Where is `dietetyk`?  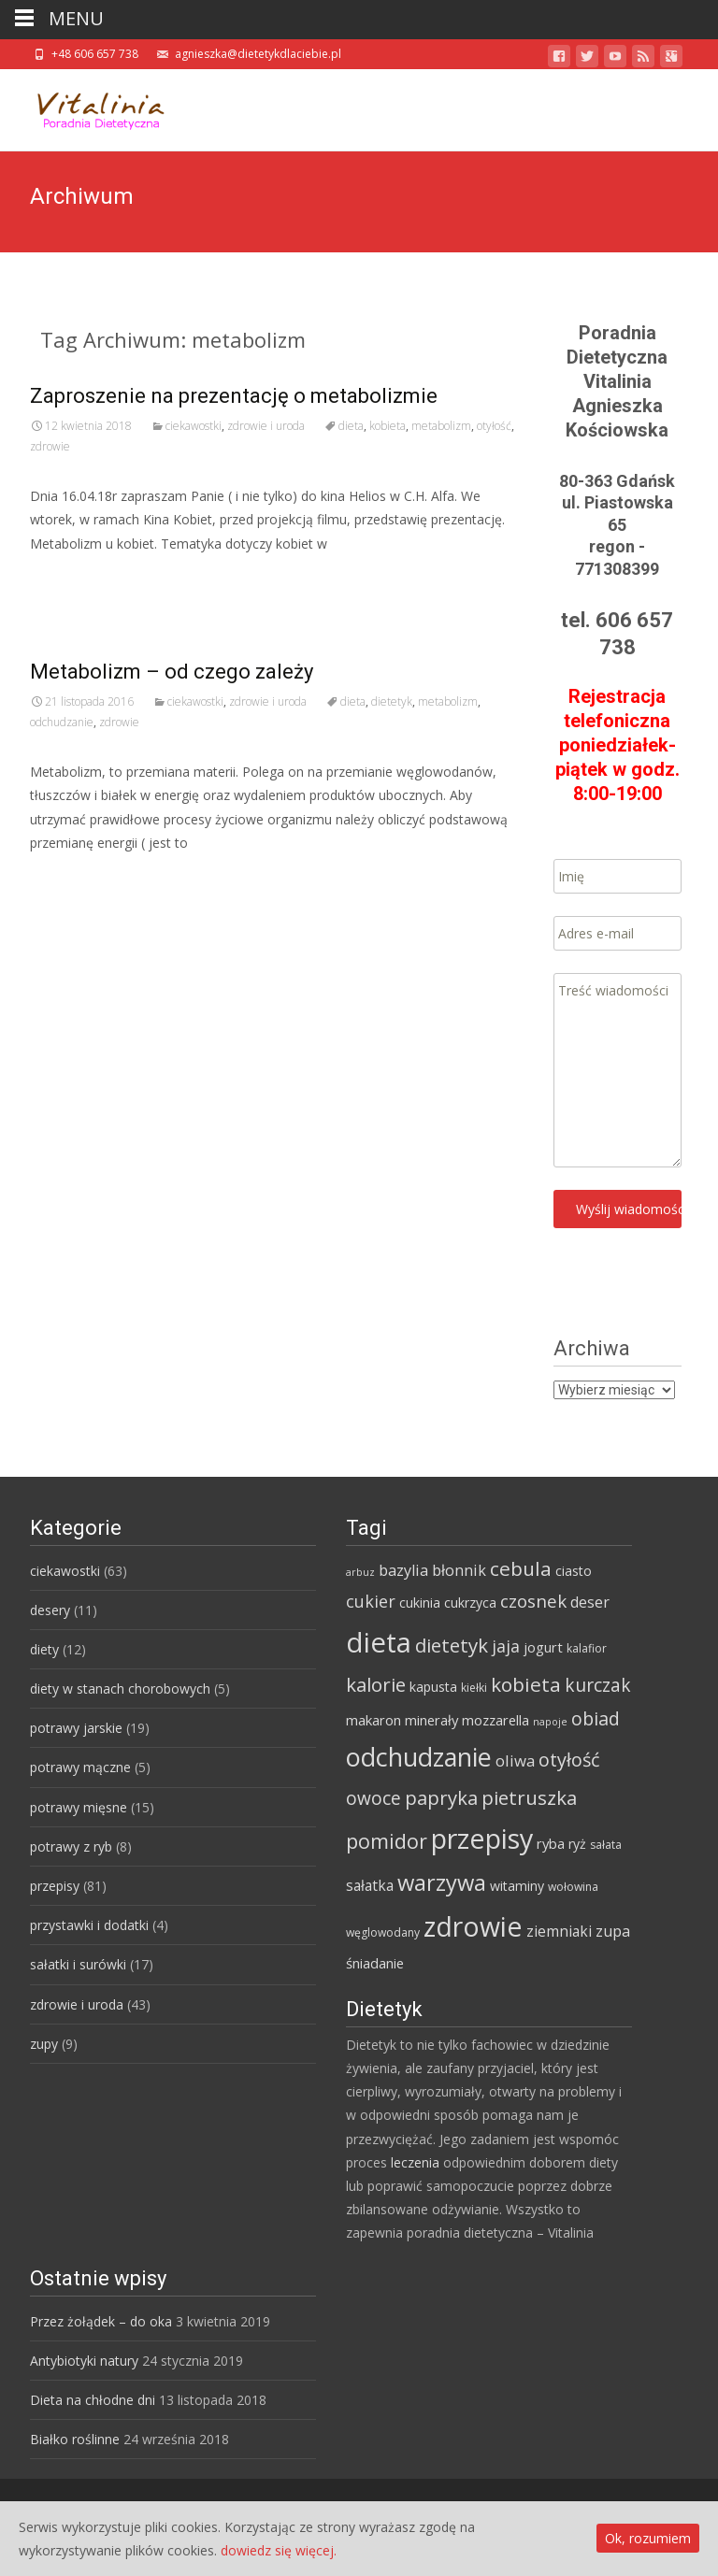
dietetyk is located at coordinates (391, 701).